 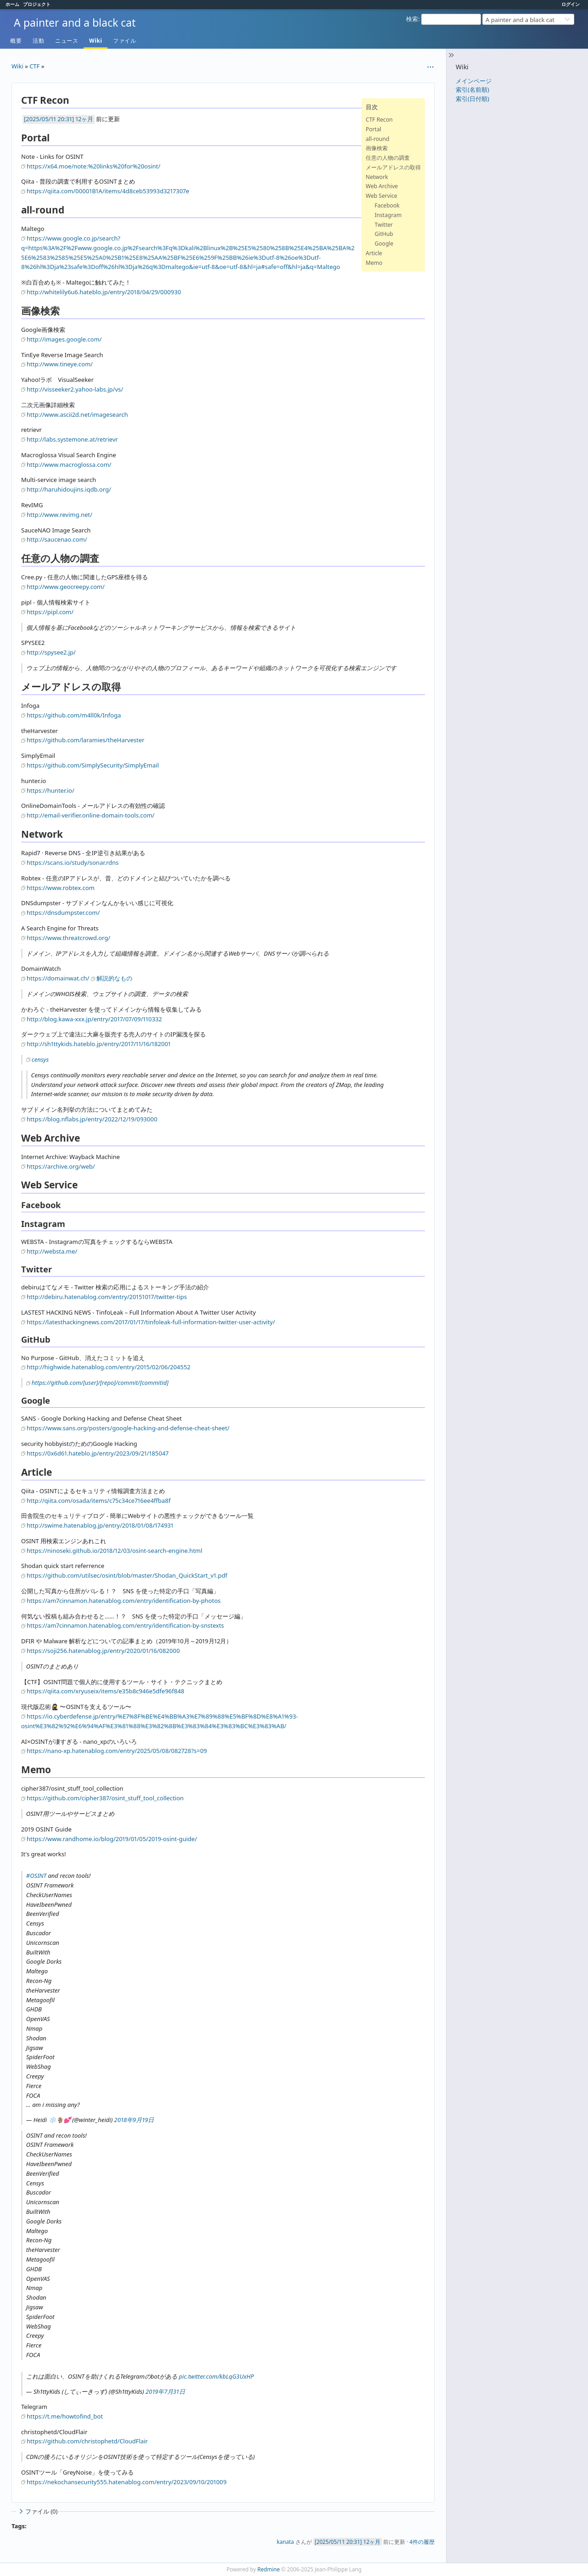 I want to click on kanata, so click(x=285, y=2541).